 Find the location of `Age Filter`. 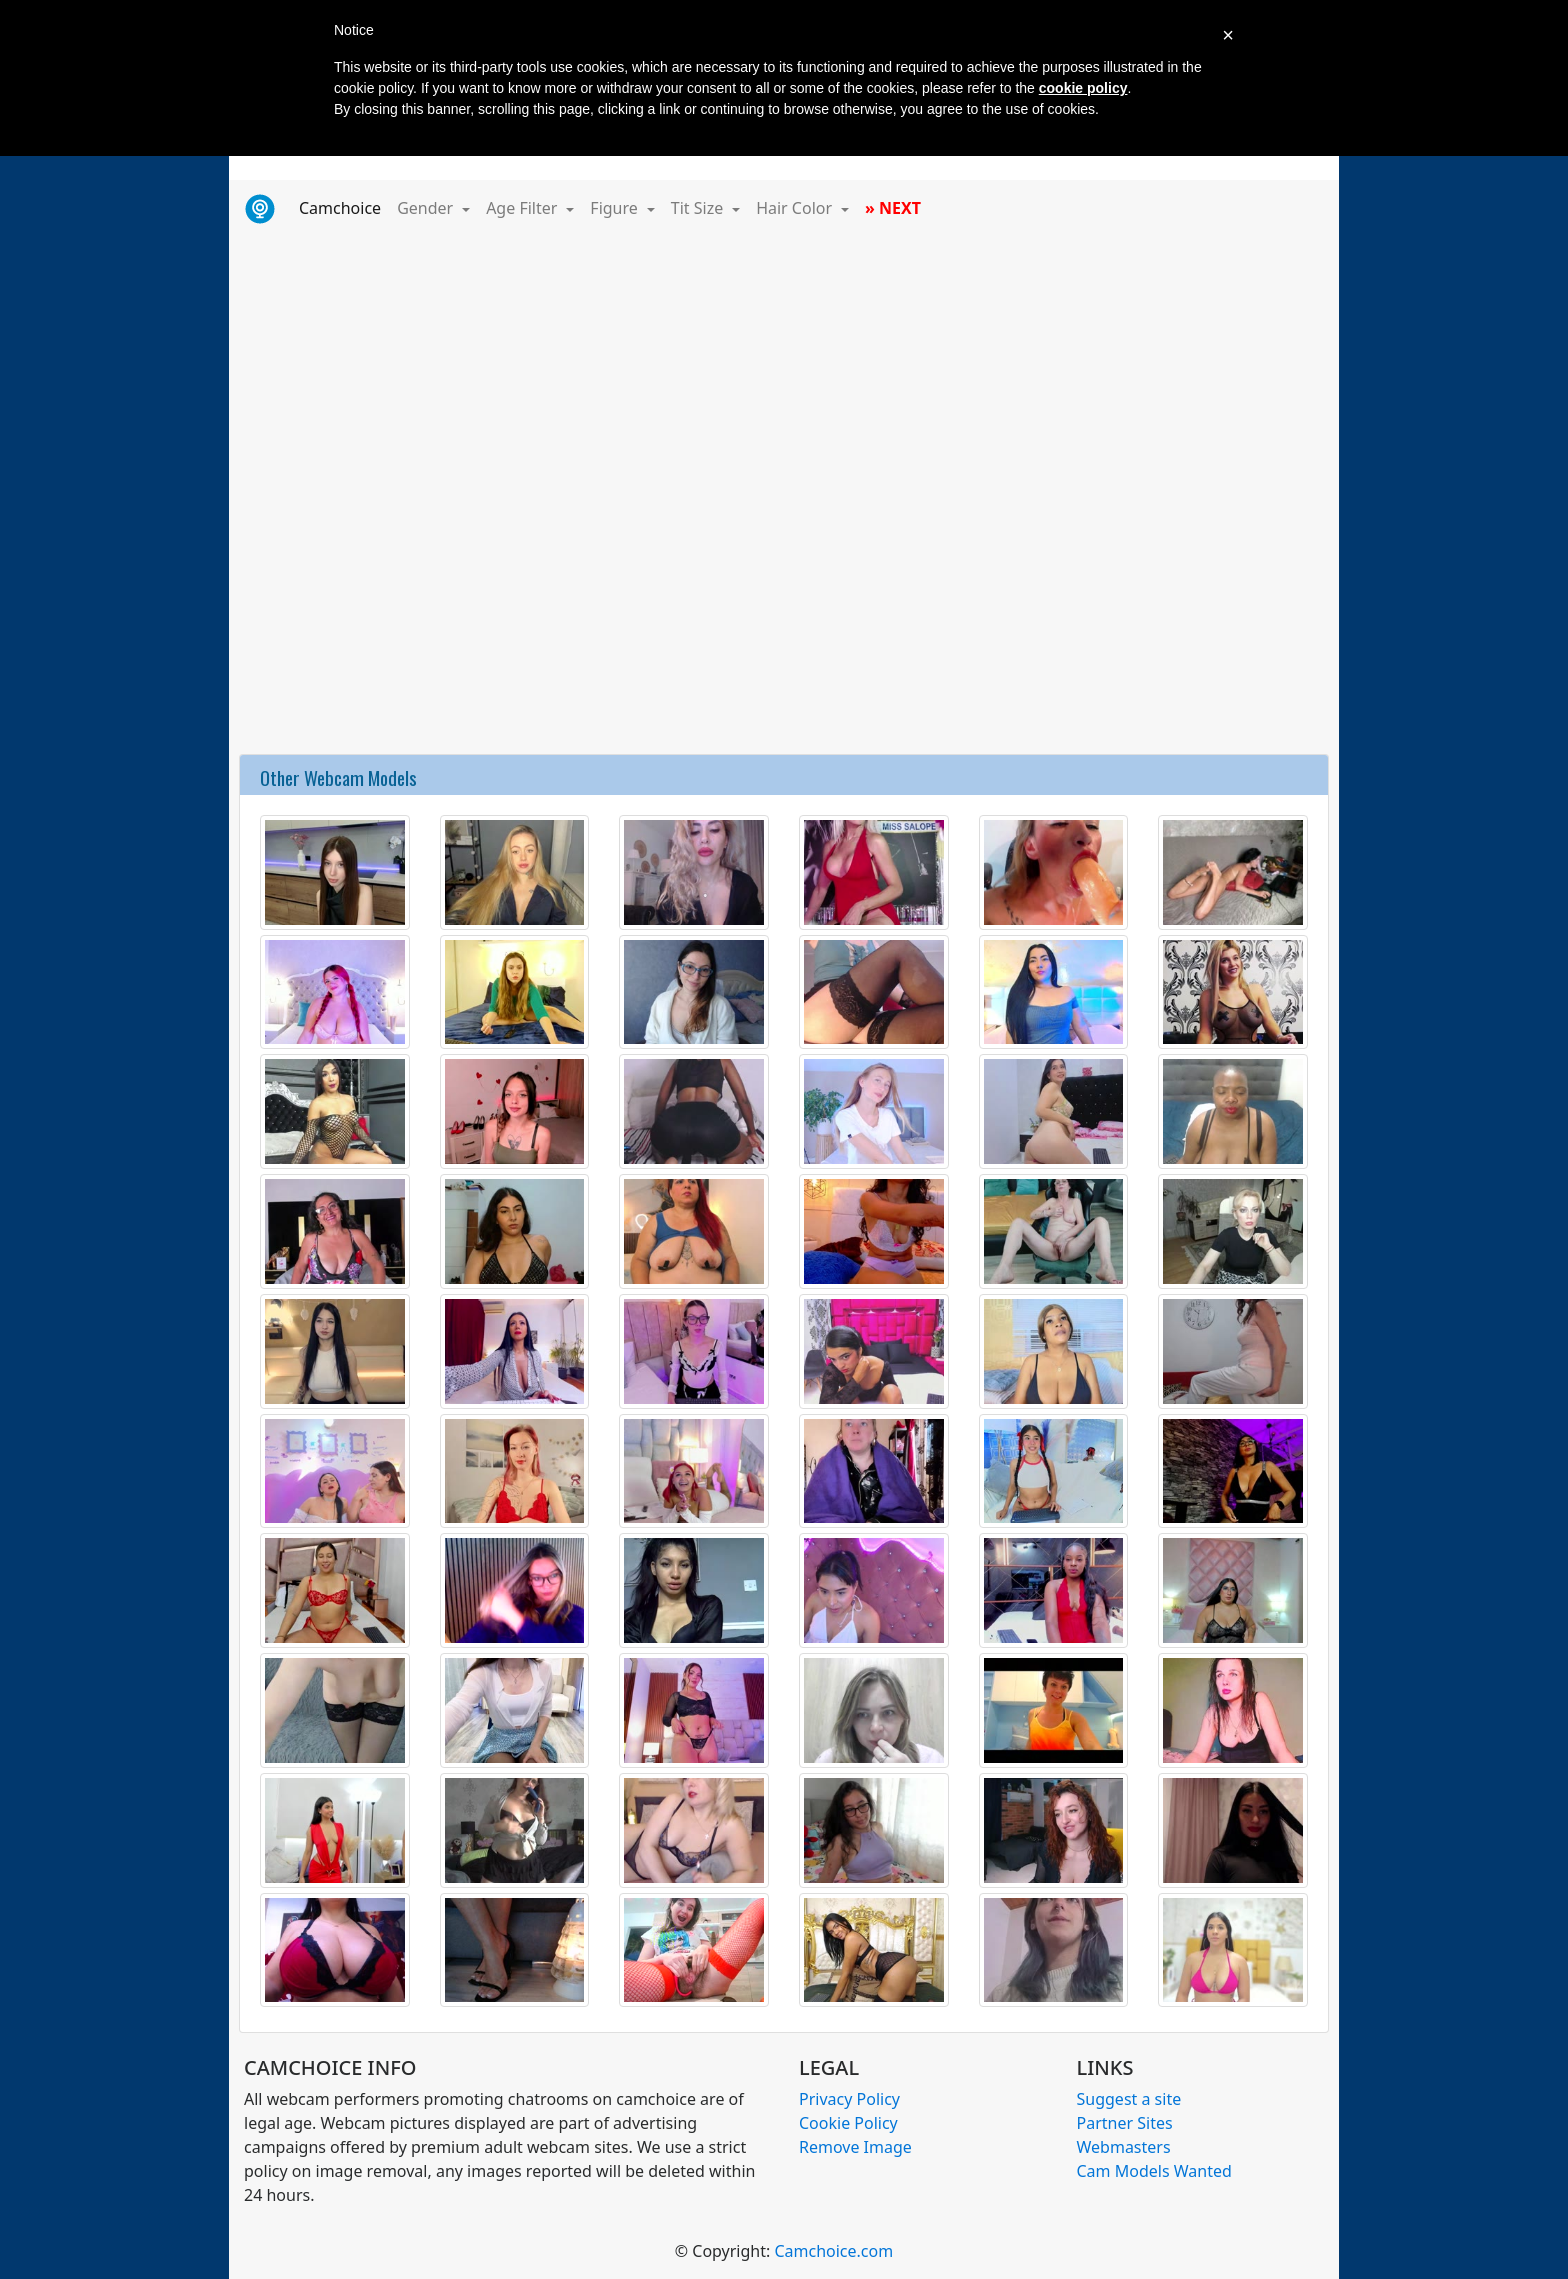

Age Filter is located at coordinates (523, 208).